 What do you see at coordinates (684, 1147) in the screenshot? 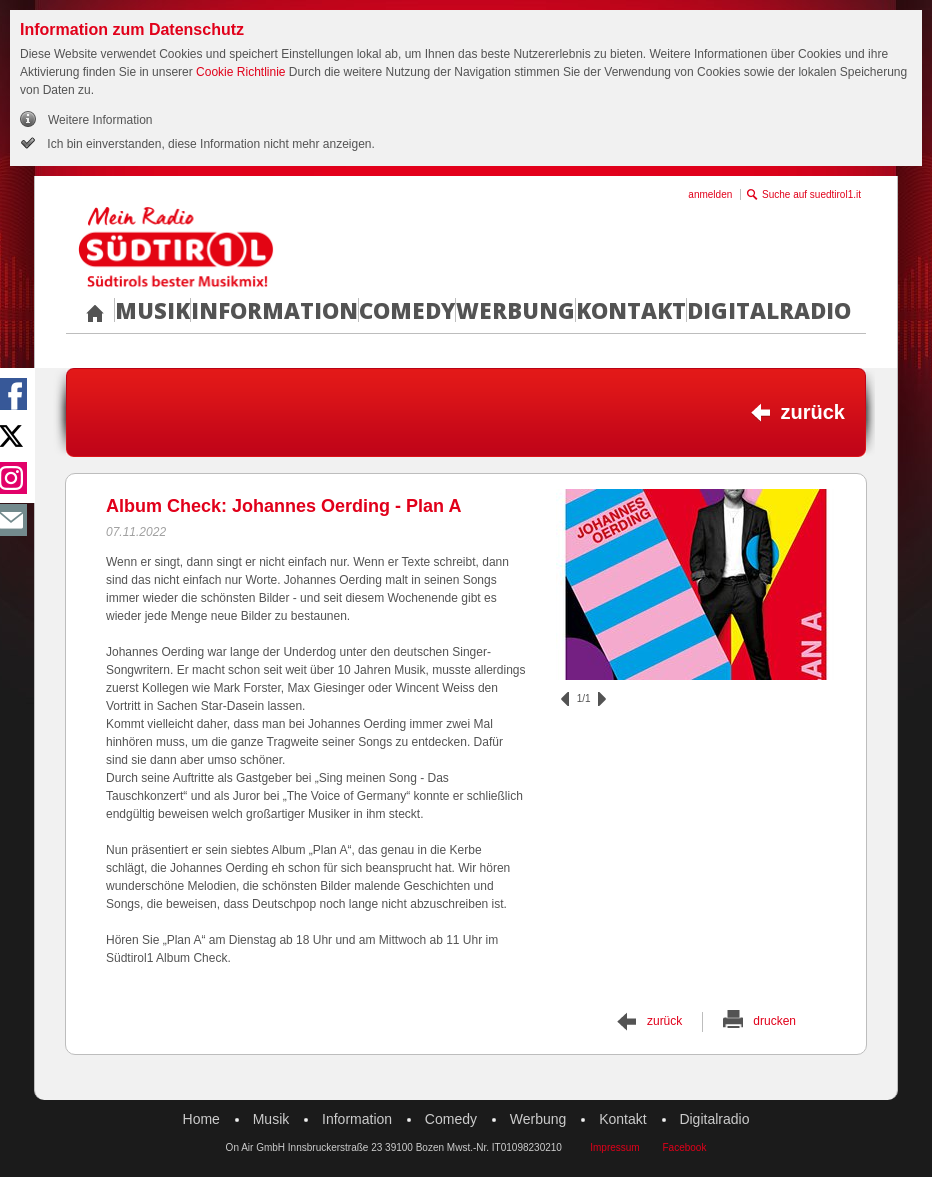
I see `Facebook` at bounding box center [684, 1147].